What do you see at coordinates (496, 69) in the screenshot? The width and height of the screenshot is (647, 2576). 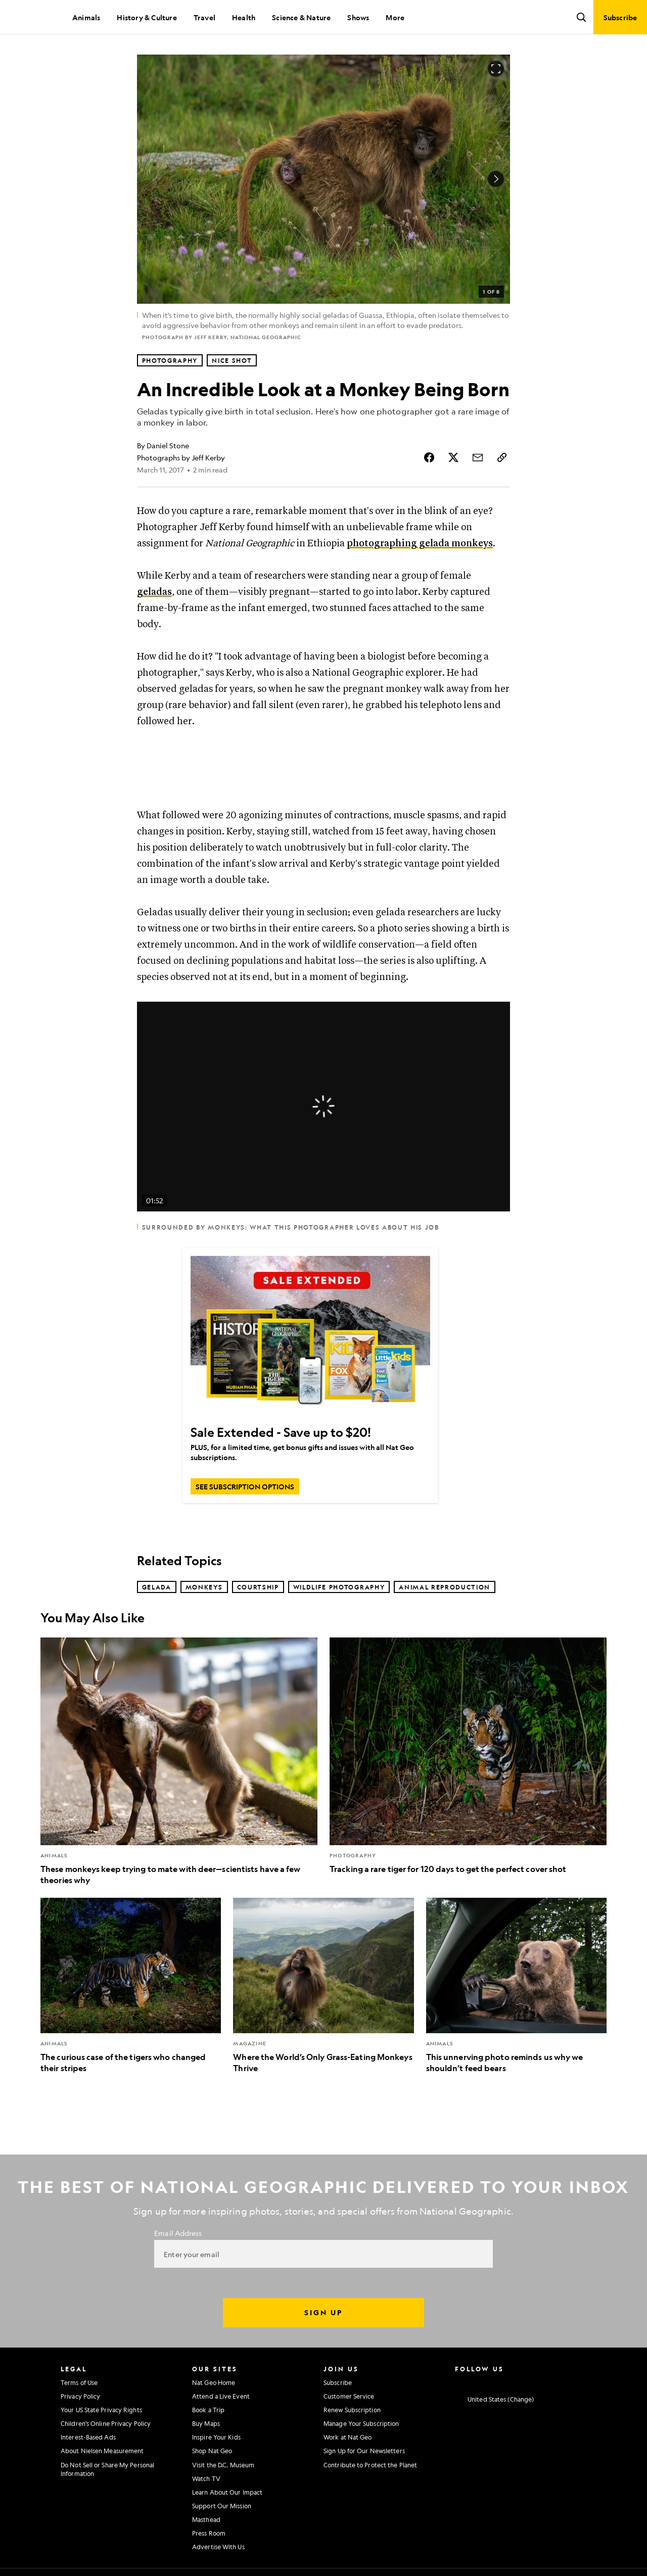 I see `[Open image in full screen]` at bounding box center [496, 69].